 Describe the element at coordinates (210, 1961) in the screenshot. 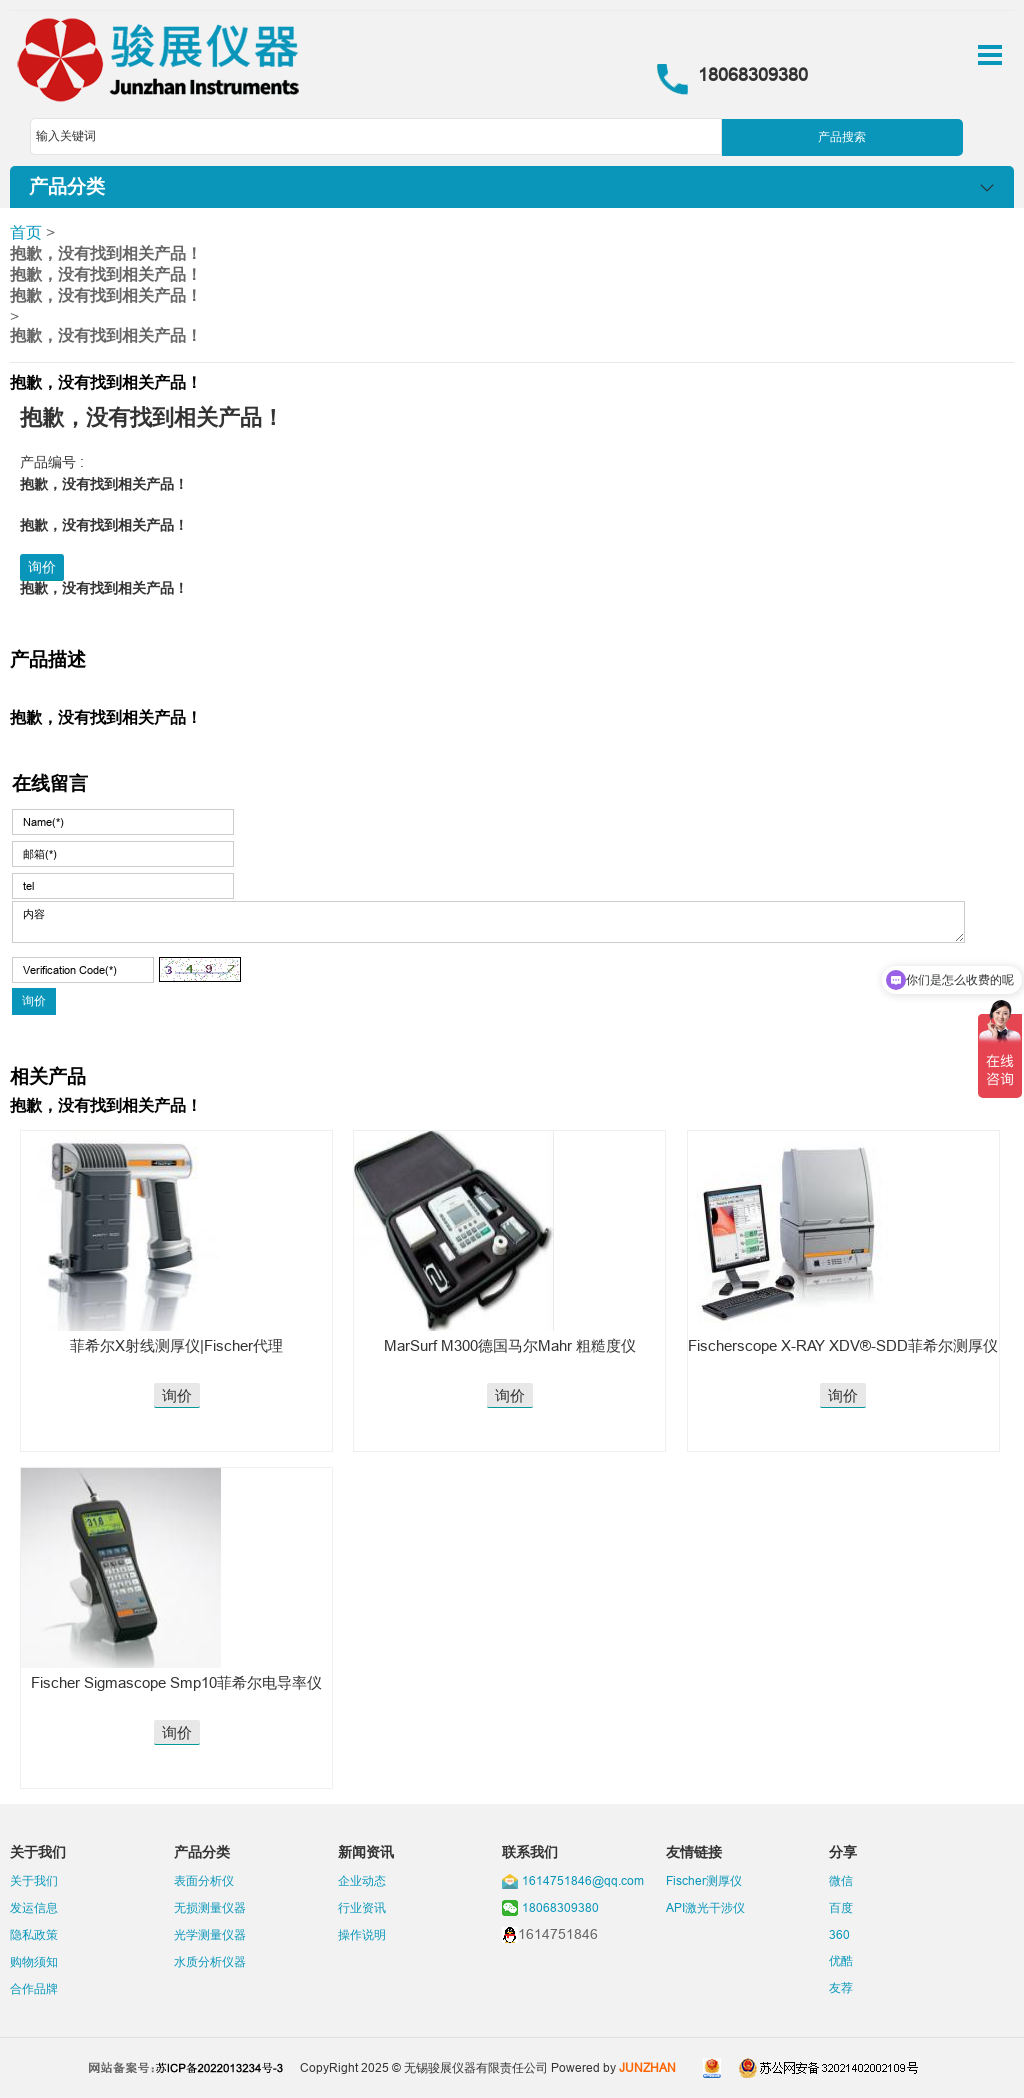

I see `水质分析仪器` at that location.